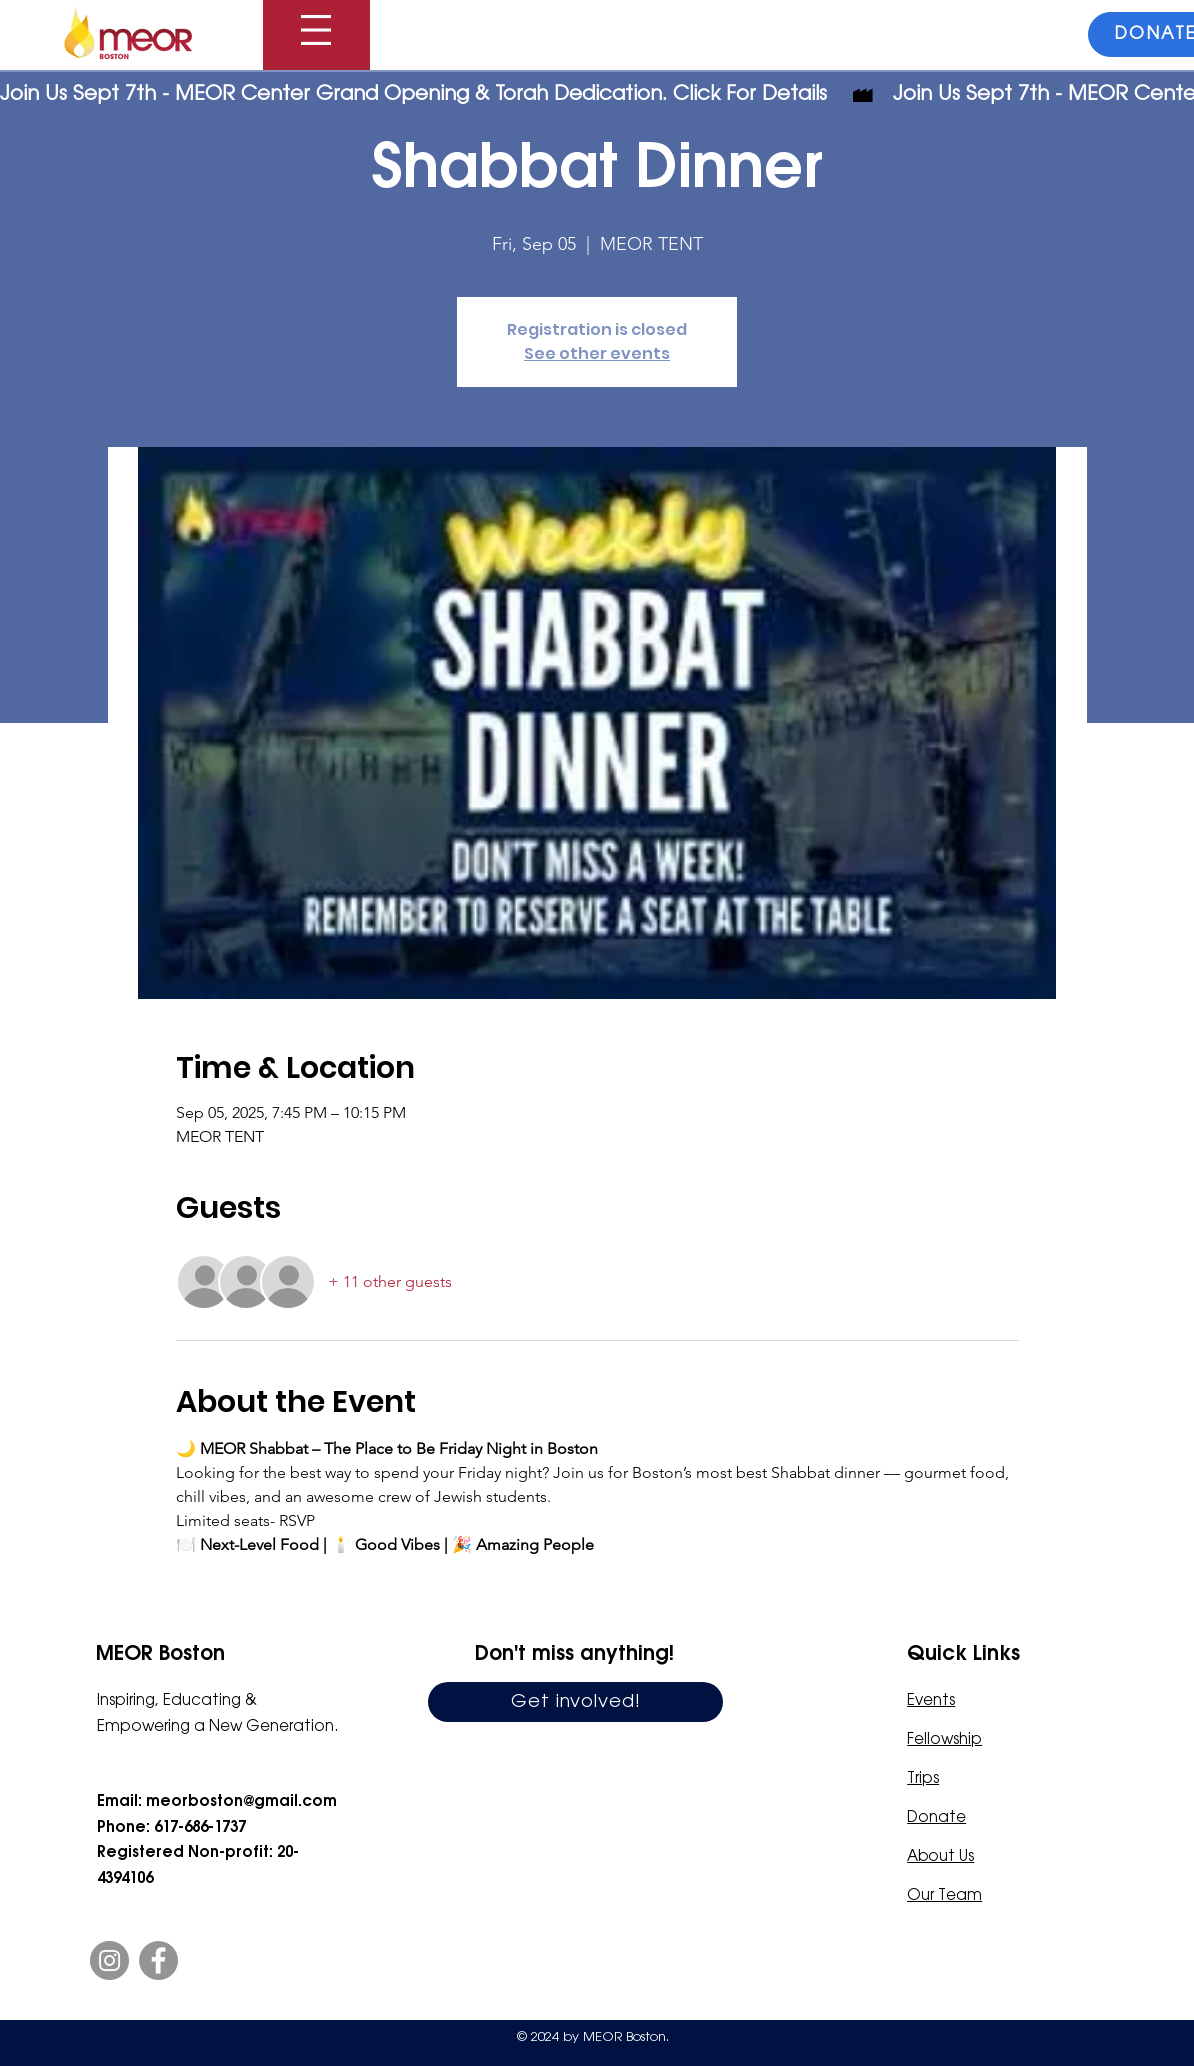  I want to click on meorboston@gmail.com, so click(241, 1802).